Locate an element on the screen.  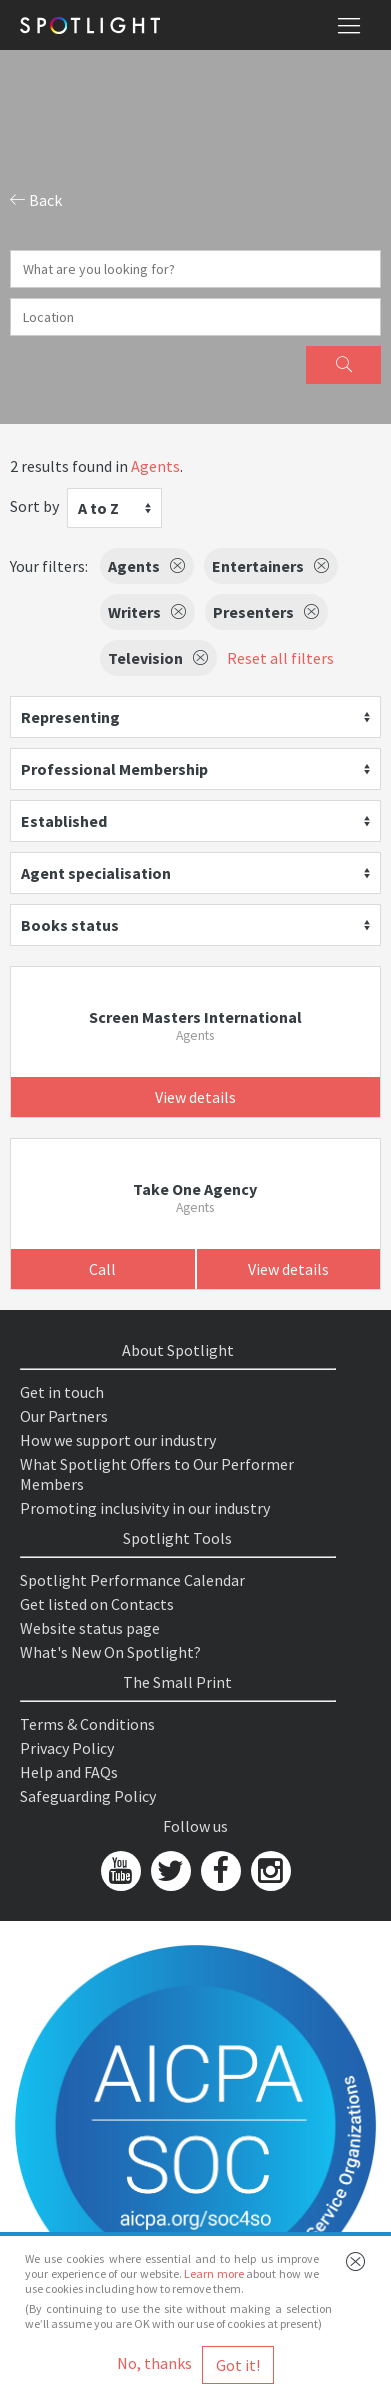
Reset all filters is located at coordinates (280, 658).